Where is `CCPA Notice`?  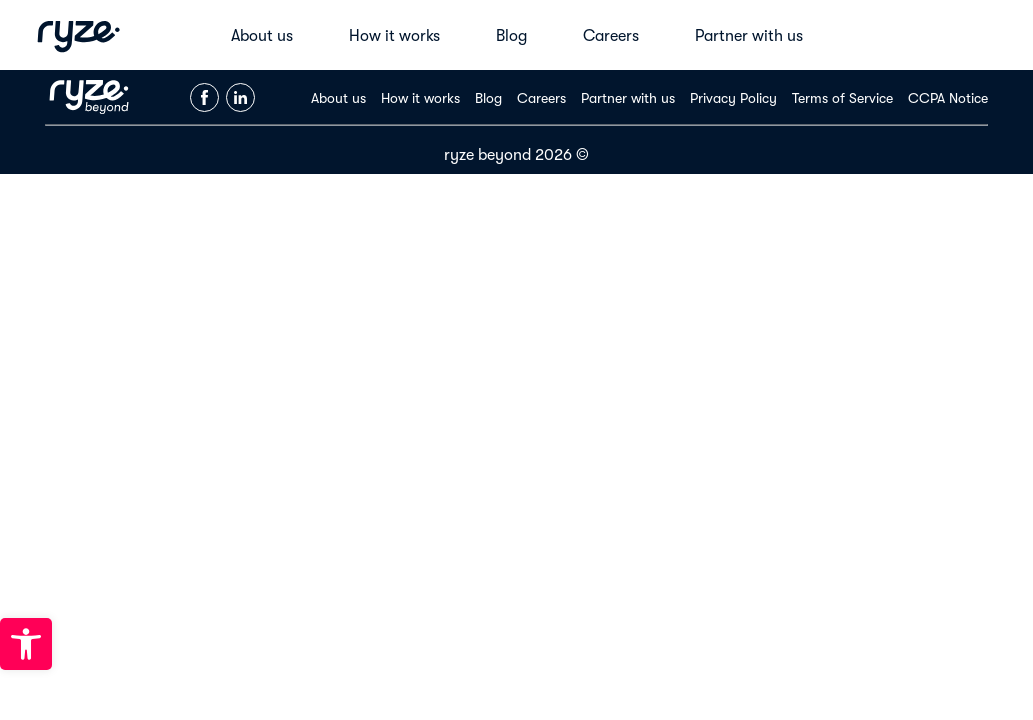
CCPA Notice is located at coordinates (948, 98).